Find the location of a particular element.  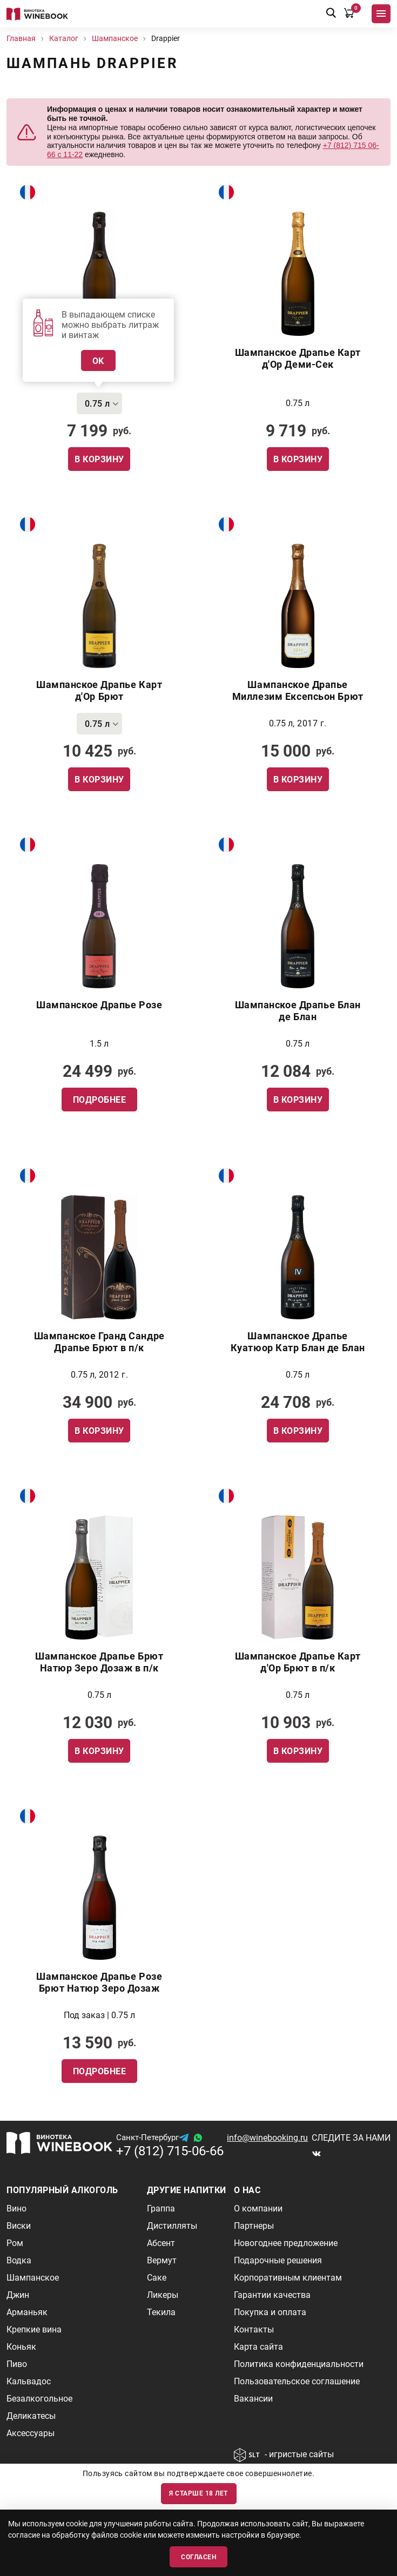

Крепкие вина is located at coordinates (34, 2329).